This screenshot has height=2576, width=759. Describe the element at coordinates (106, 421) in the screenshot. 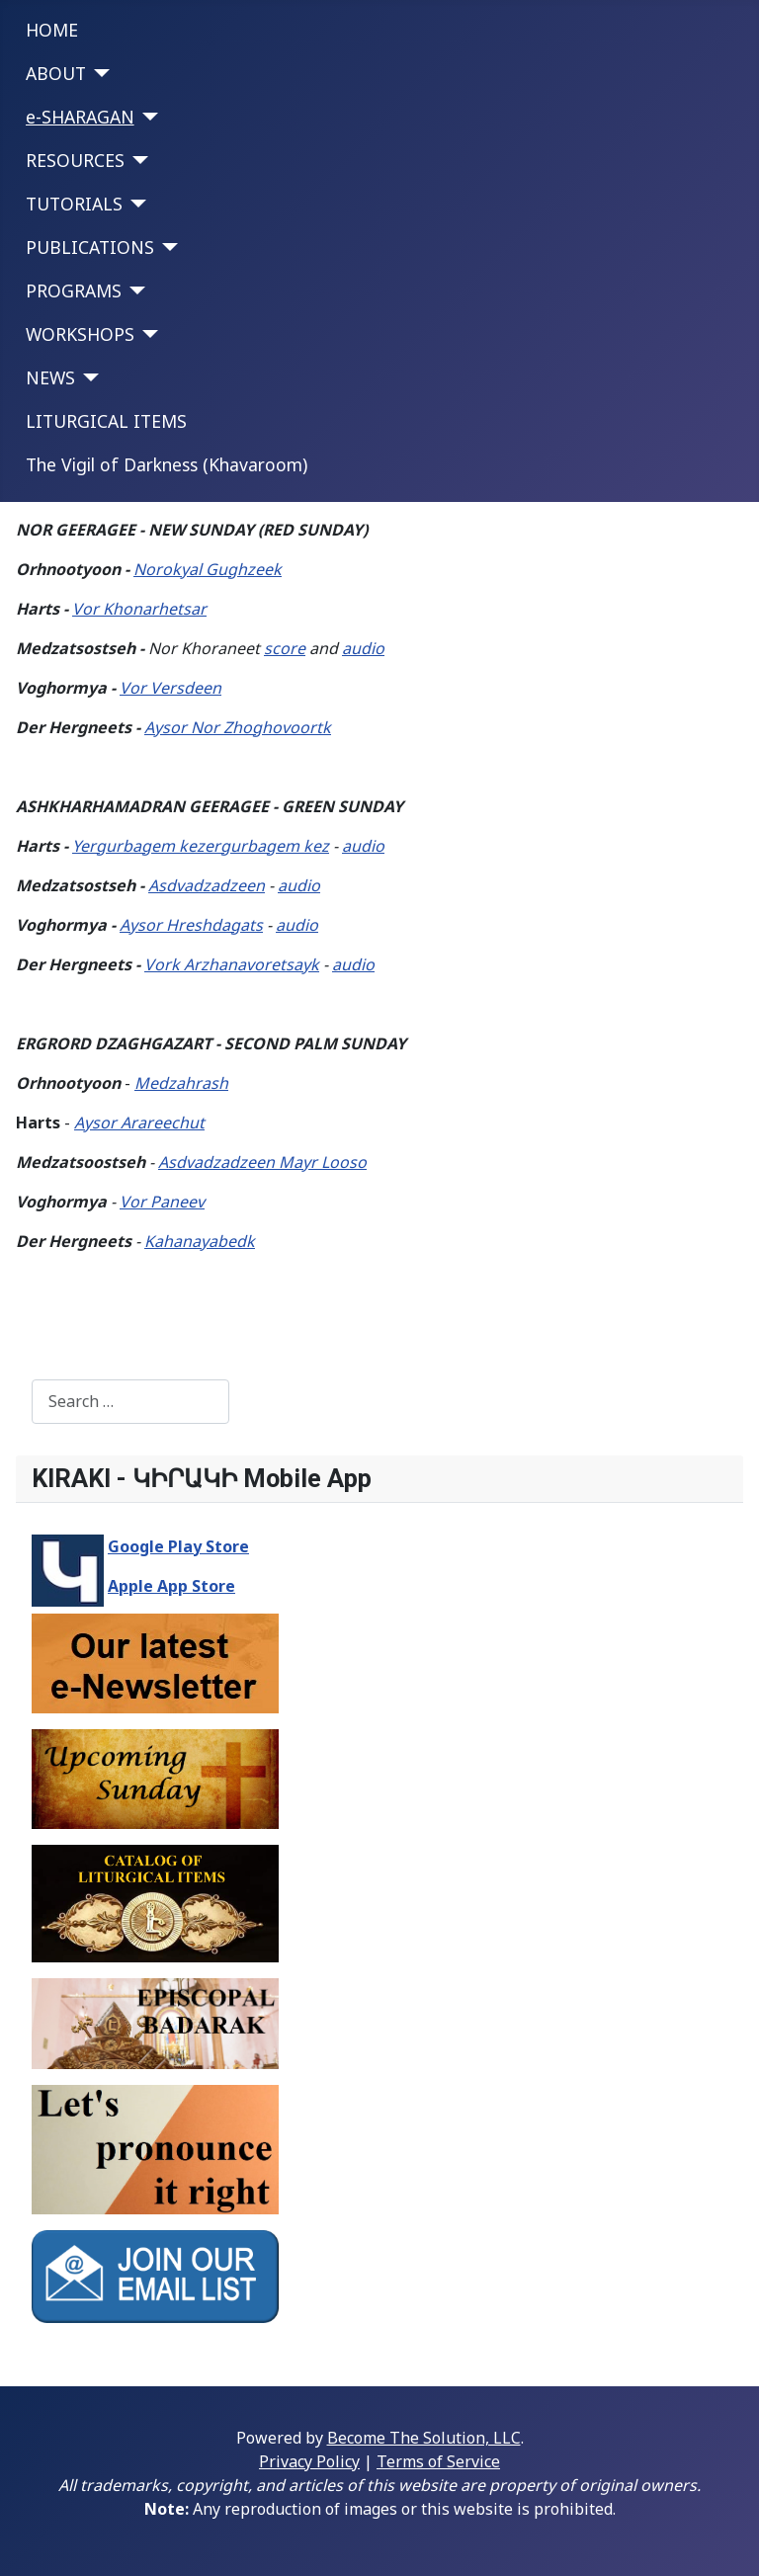

I see `LITURGICAL ITEMS` at that location.